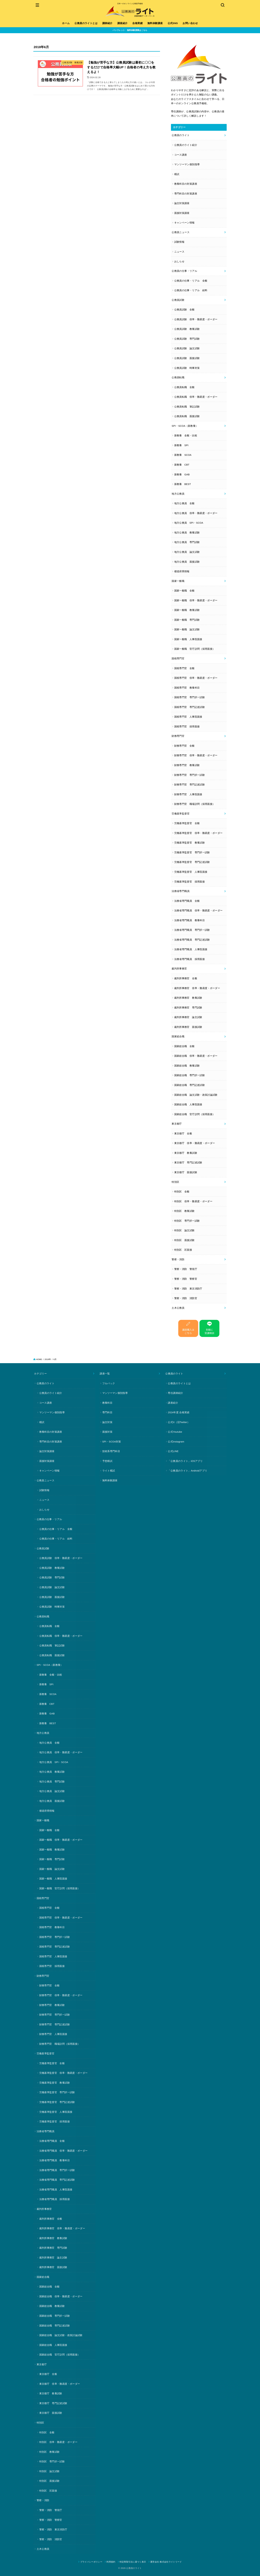  Describe the element at coordinates (194, 649) in the screenshot. I see `国家一般職 官庁訪問（採用面接）` at that location.